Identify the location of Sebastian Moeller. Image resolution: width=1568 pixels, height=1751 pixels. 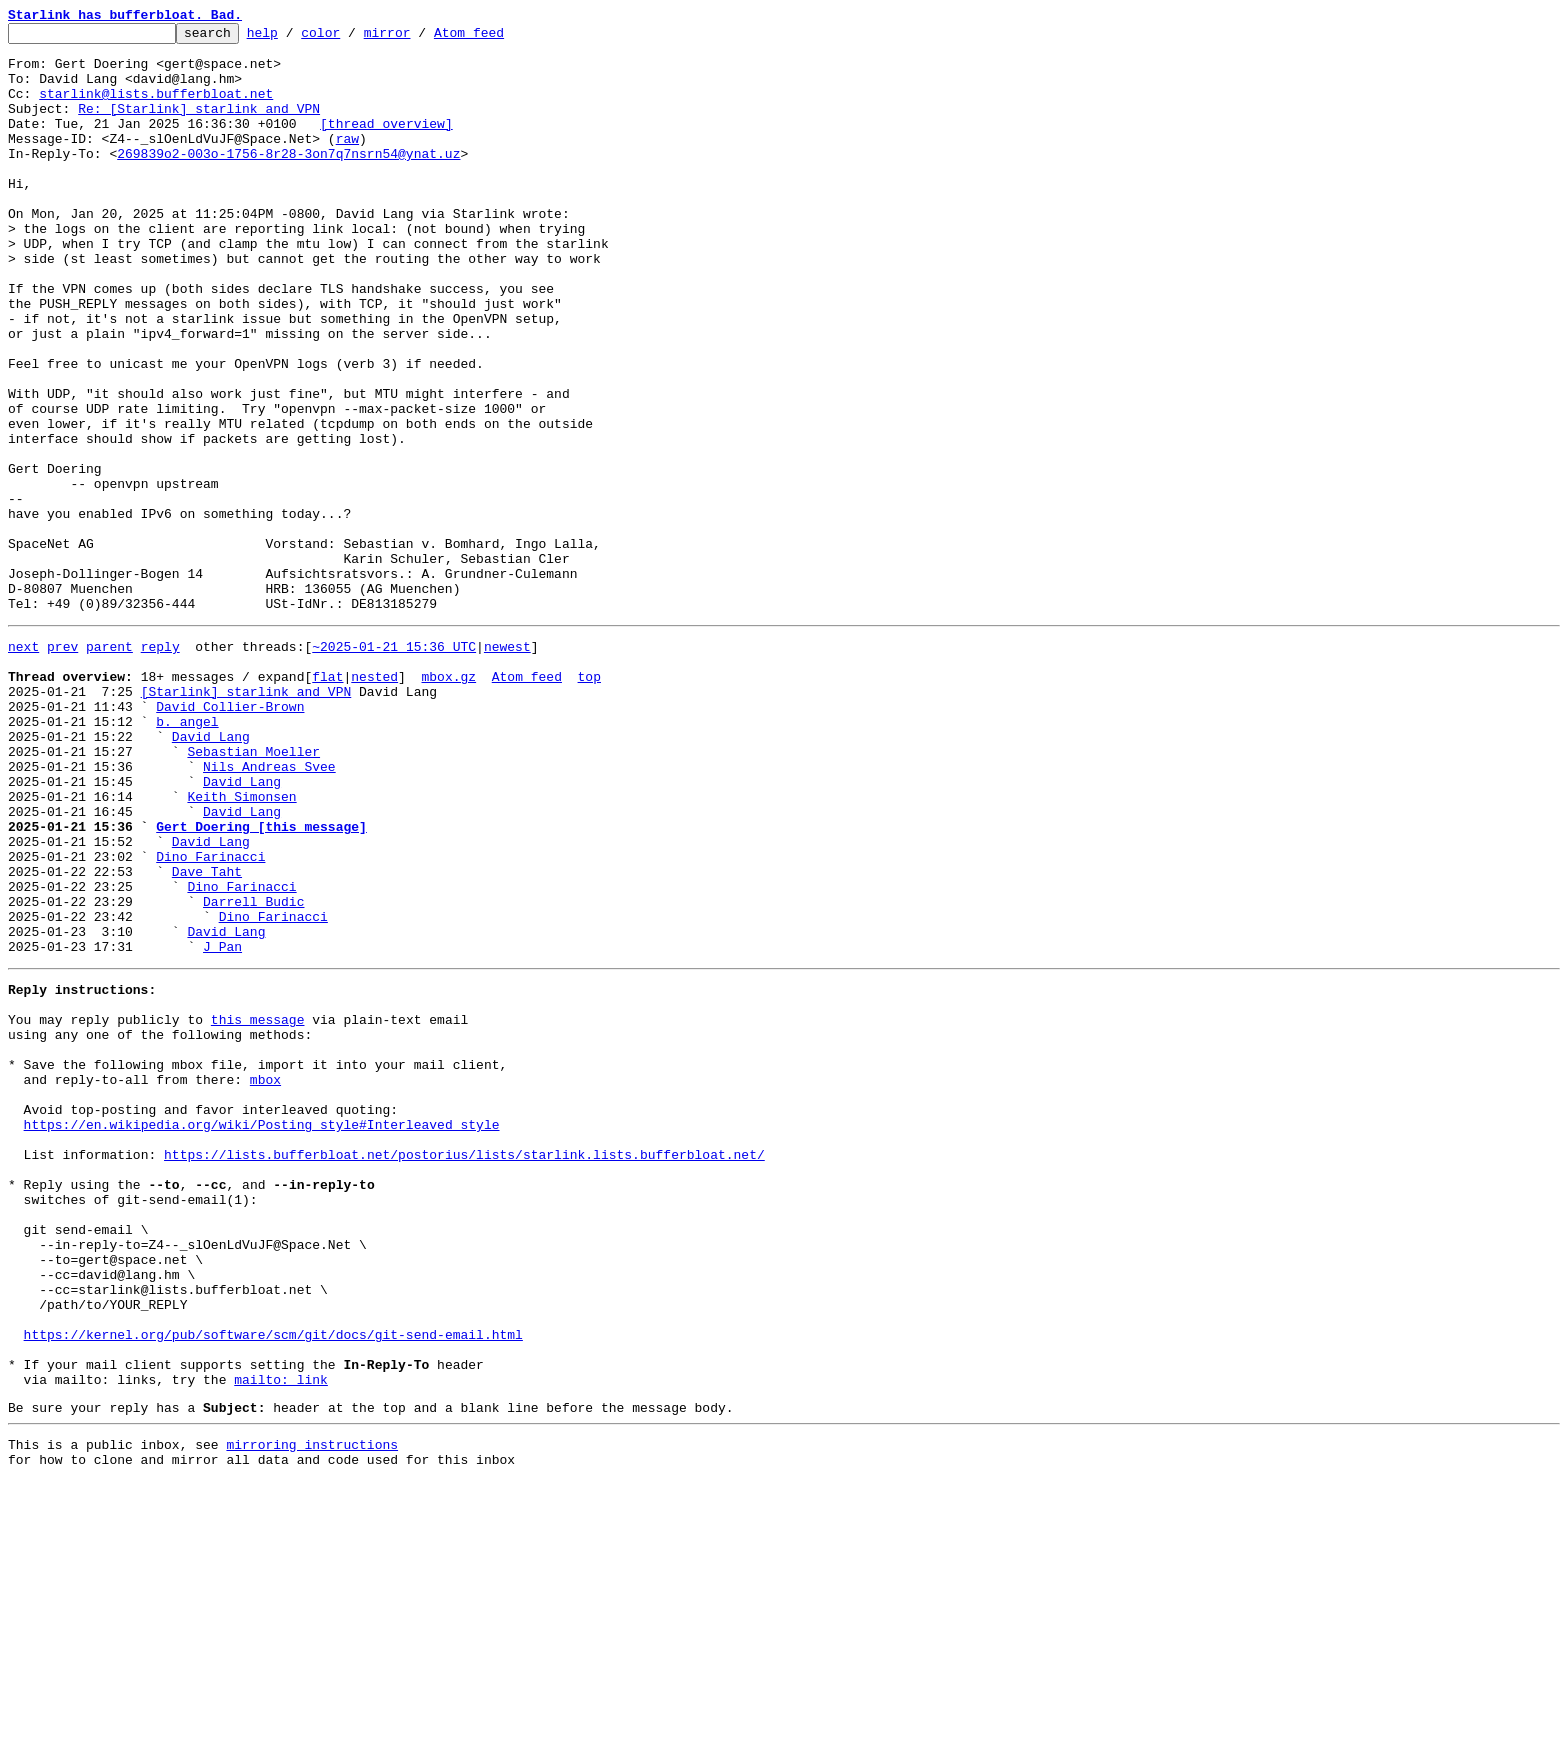
(253, 892).